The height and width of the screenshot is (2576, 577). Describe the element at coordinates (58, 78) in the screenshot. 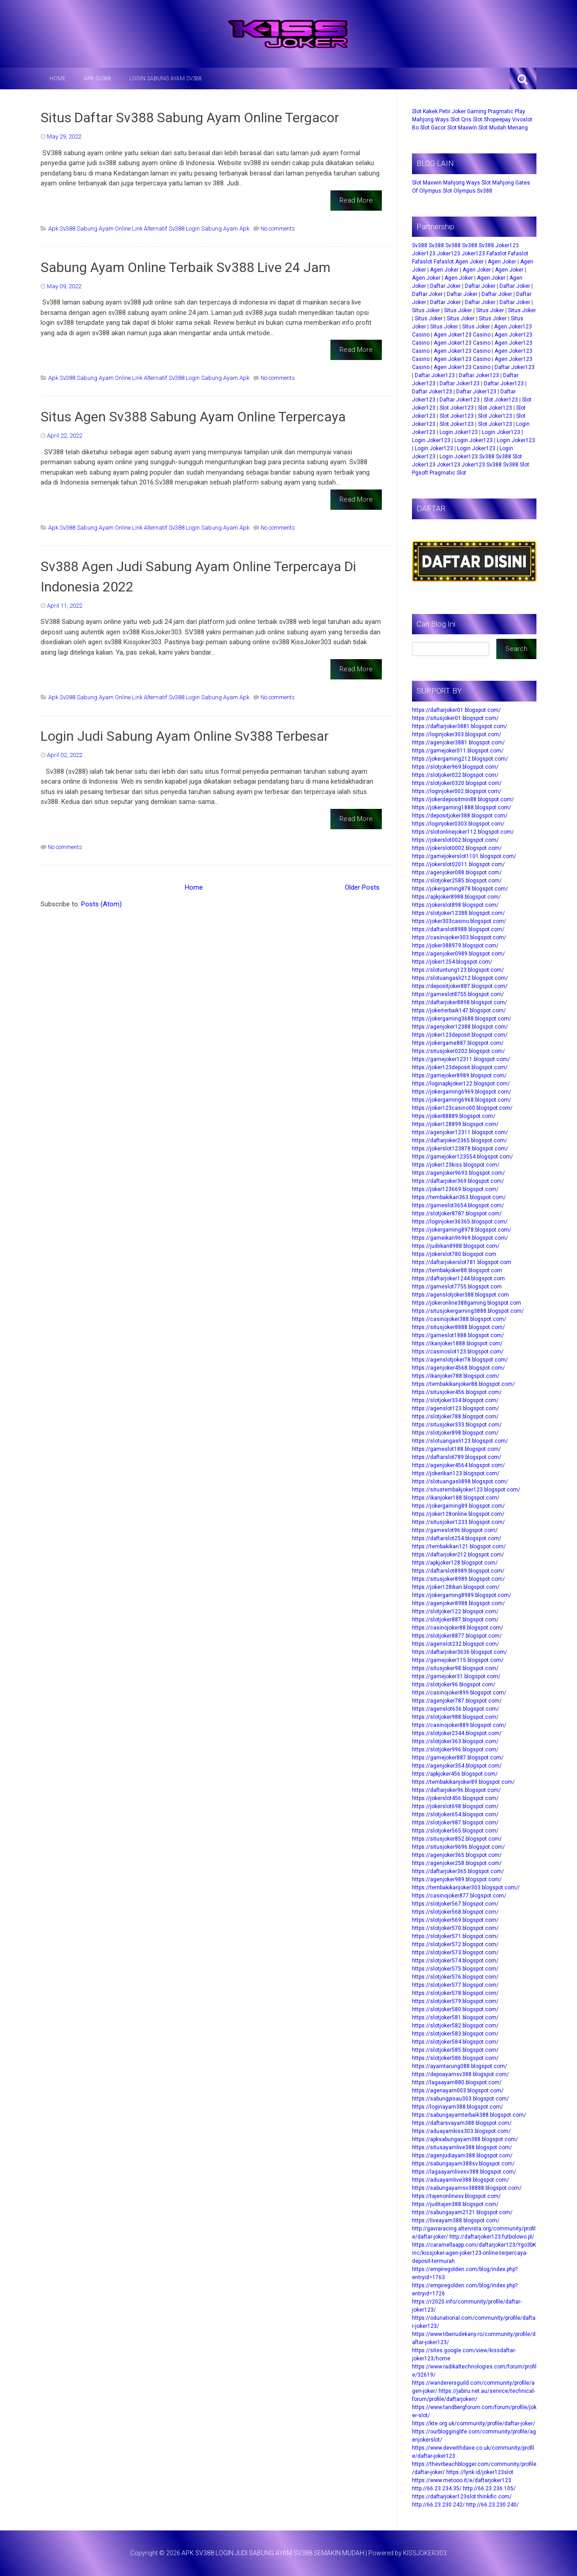

I see `Home` at that location.